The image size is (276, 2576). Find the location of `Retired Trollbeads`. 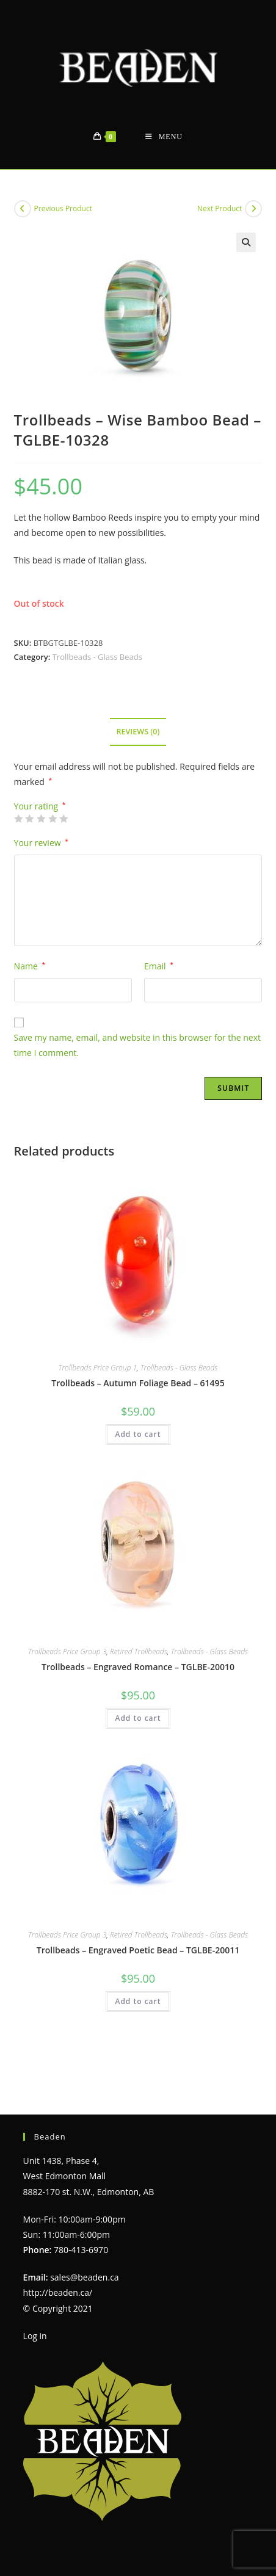

Retired Trollbeads is located at coordinates (138, 1651).